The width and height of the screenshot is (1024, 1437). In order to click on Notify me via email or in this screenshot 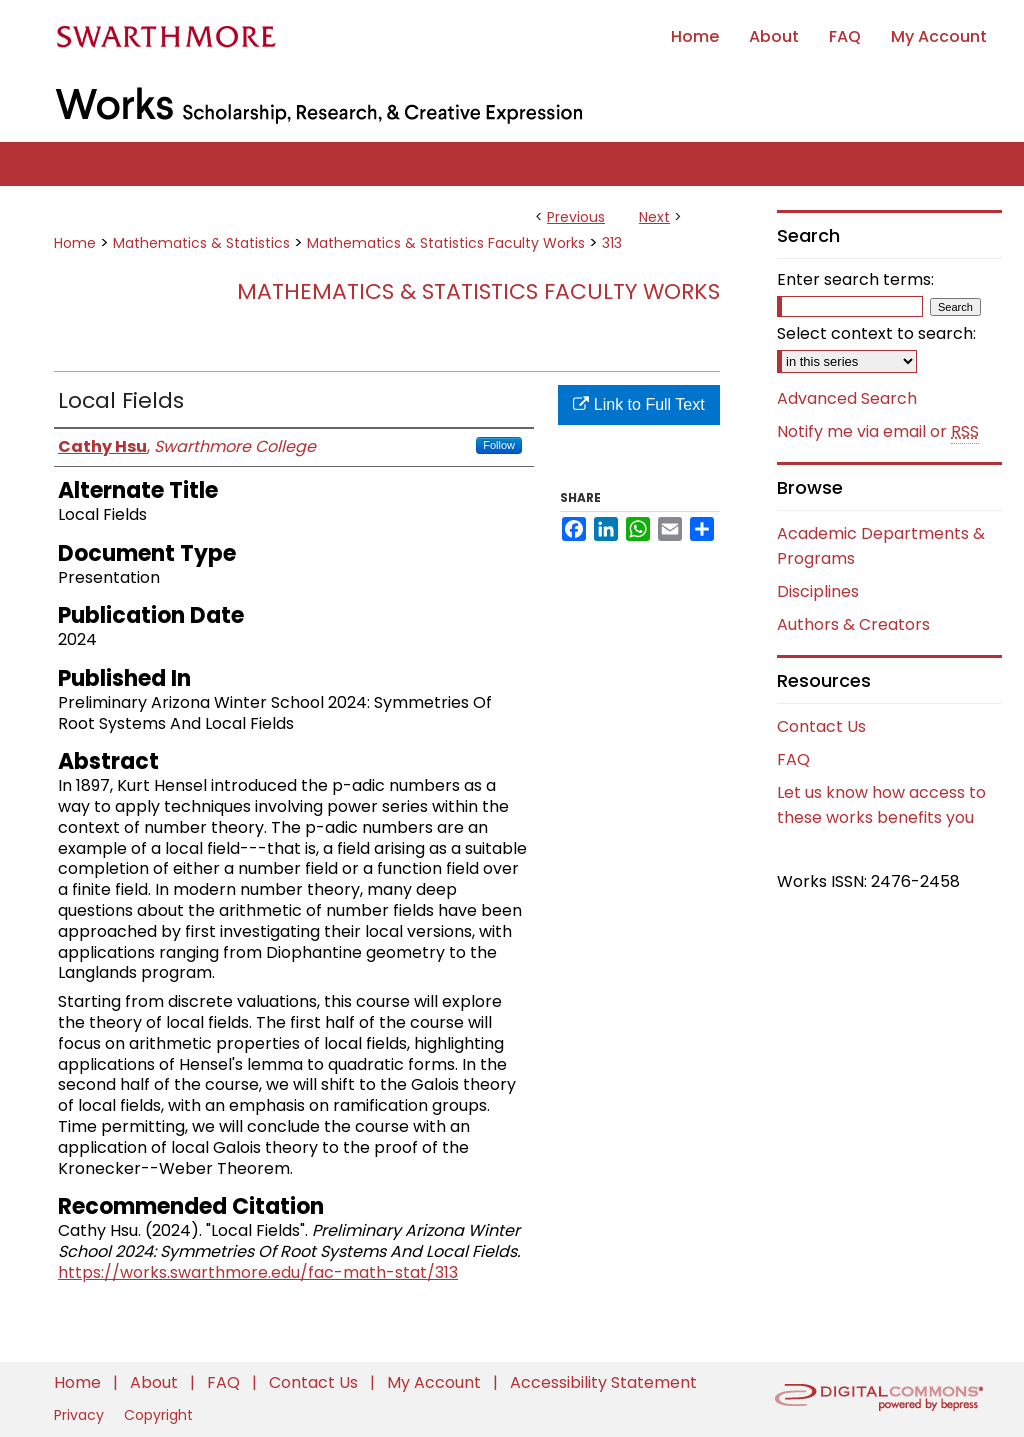, I will do `click(878, 432)`.